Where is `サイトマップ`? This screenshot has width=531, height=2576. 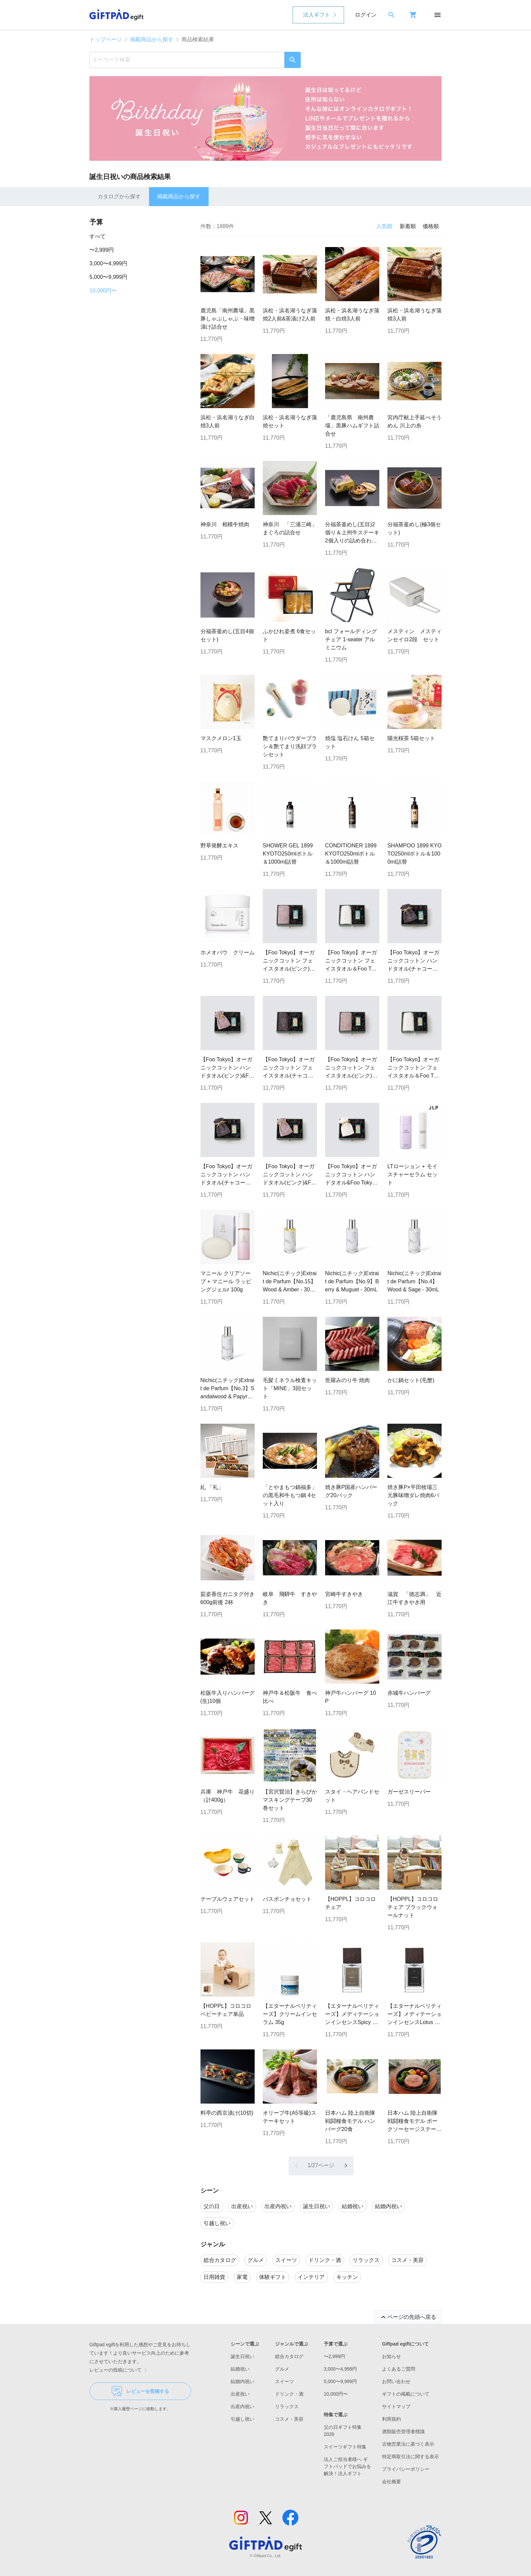 サイトマップ is located at coordinates (396, 2406).